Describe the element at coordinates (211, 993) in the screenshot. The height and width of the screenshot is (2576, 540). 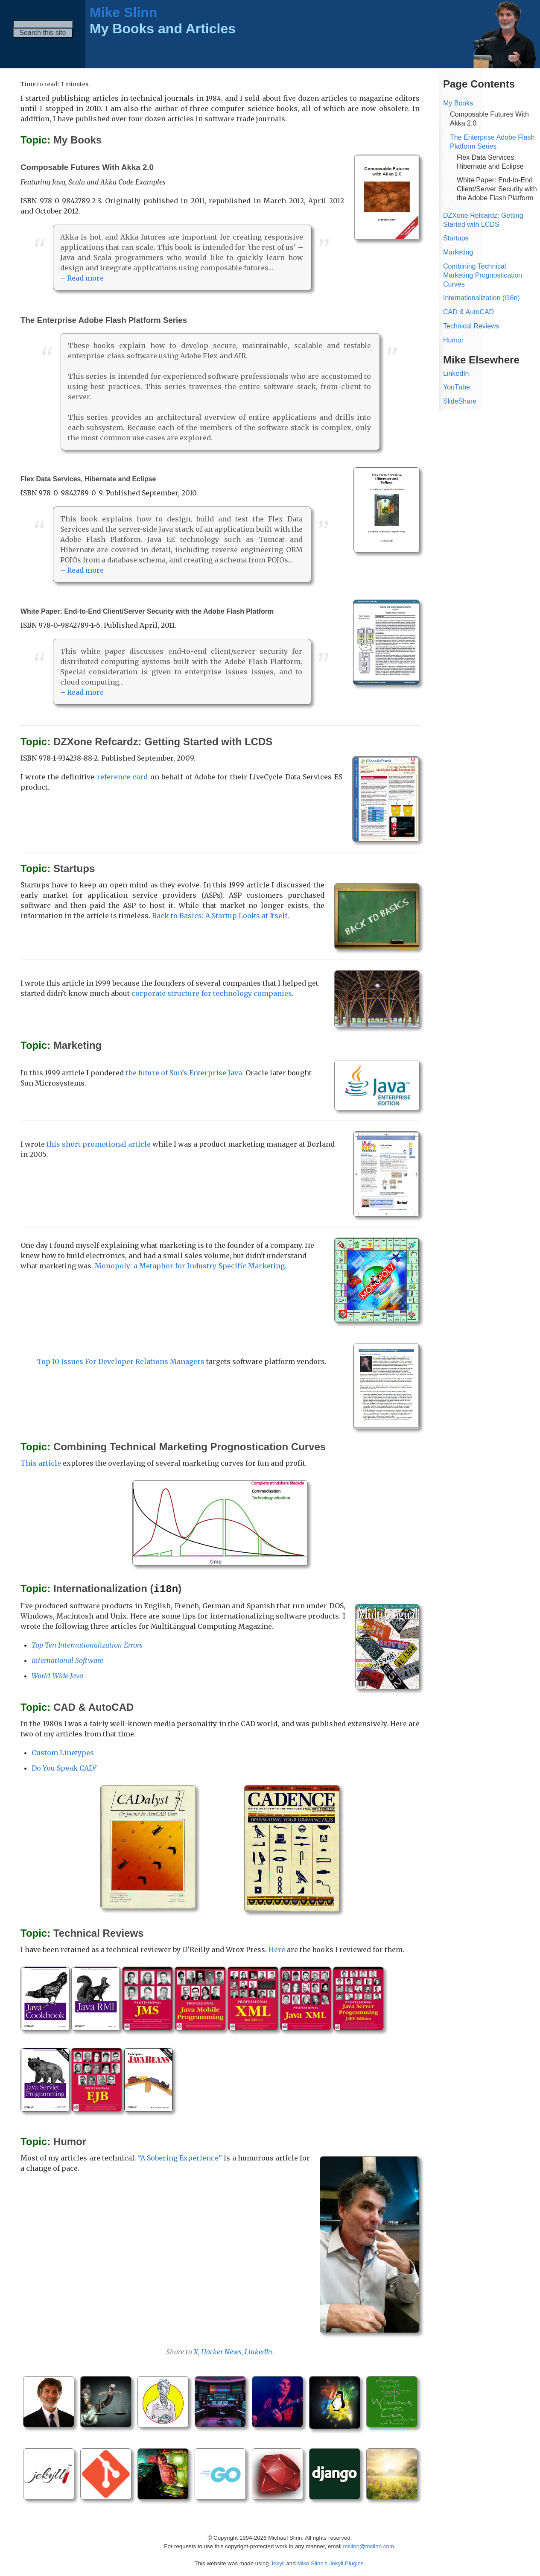
I see `corporate structure for technology companies` at that location.